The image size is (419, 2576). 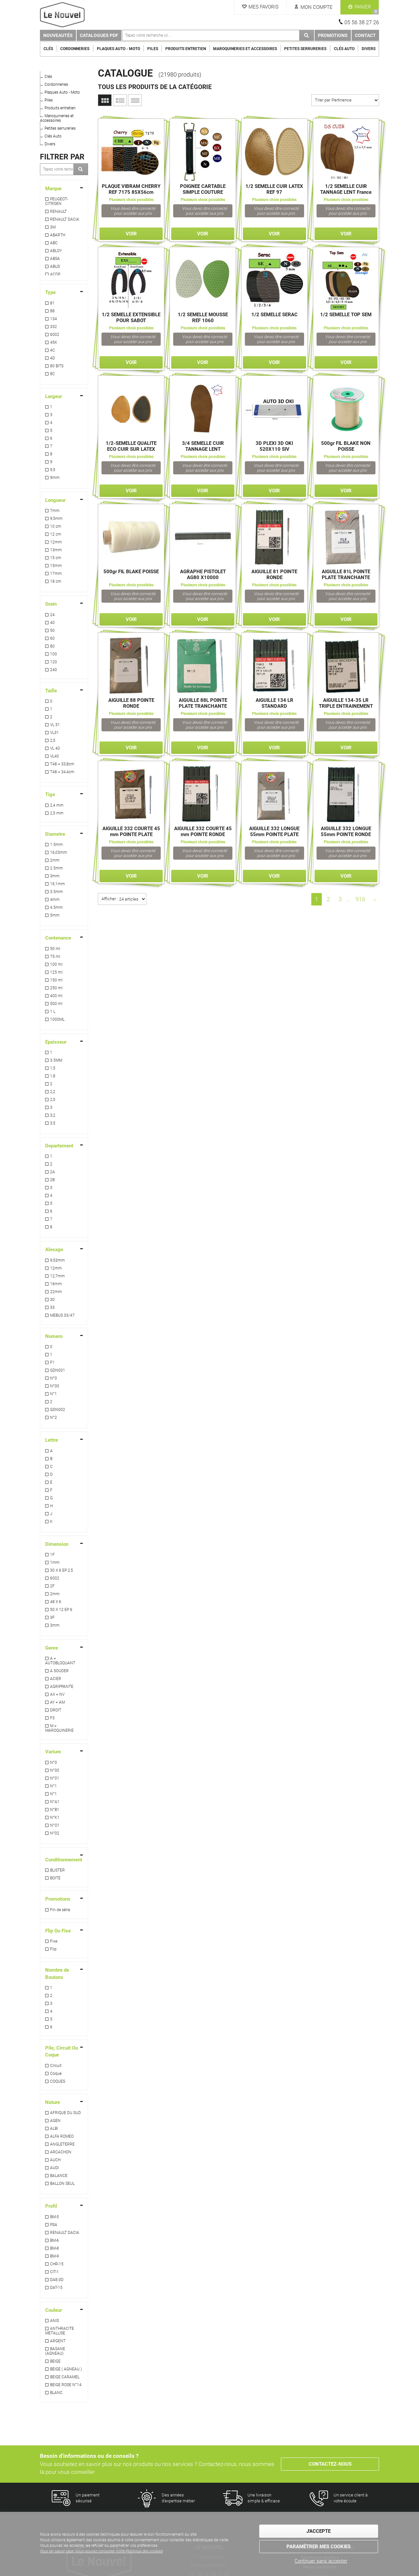 I want to click on 16mm, so click(x=56, y=1284).